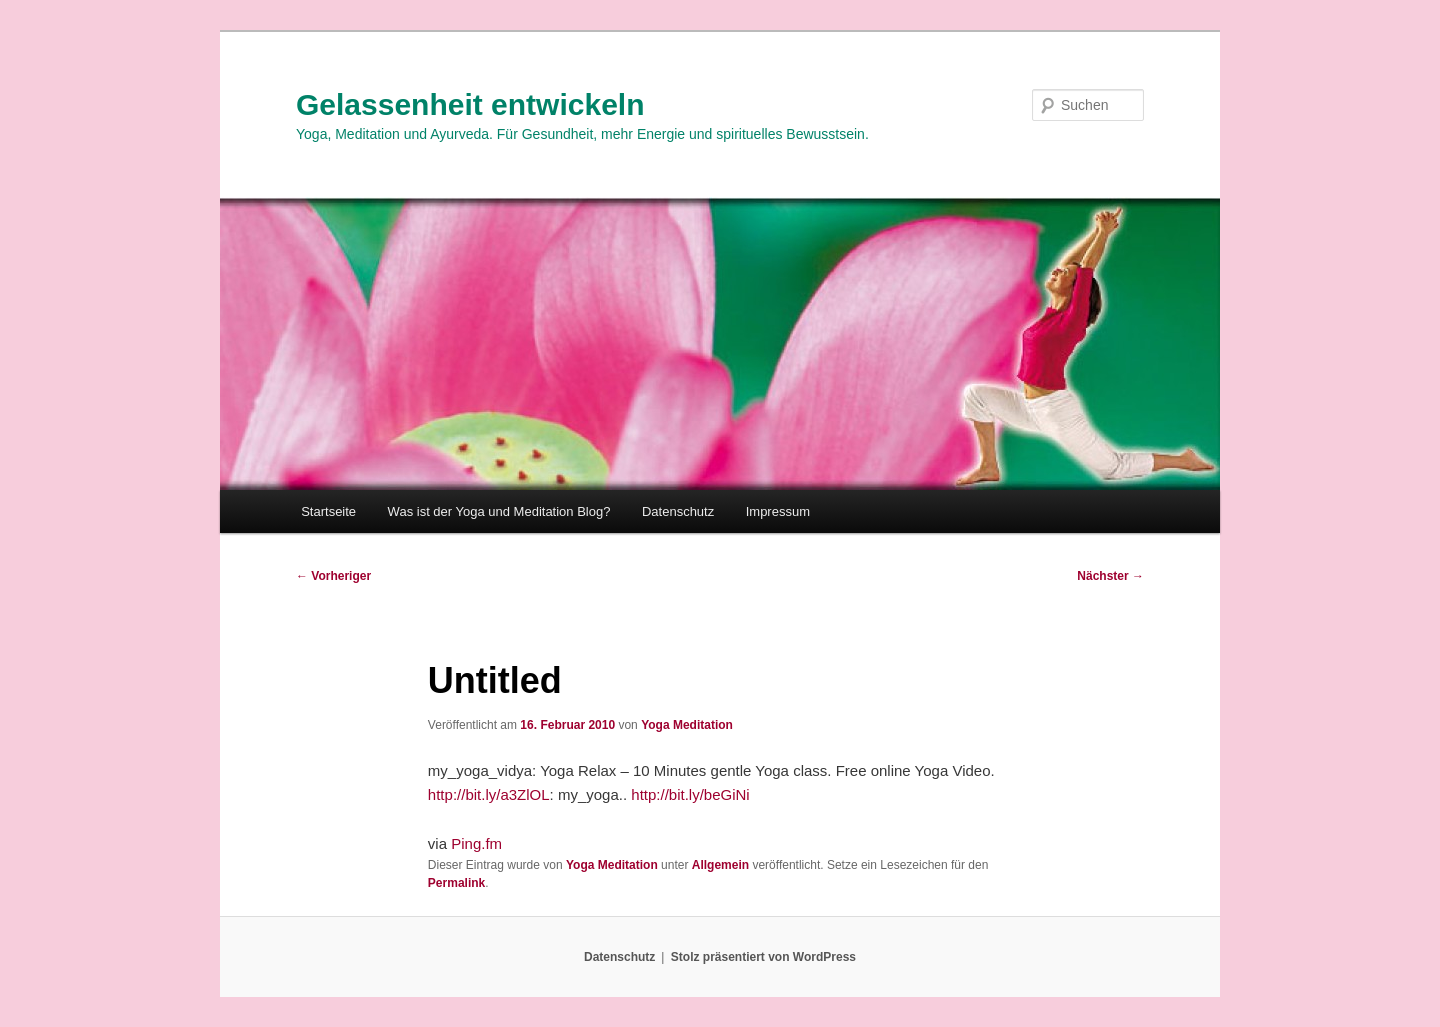 The width and height of the screenshot is (1440, 1027). I want to click on Startseite, so click(328, 511).